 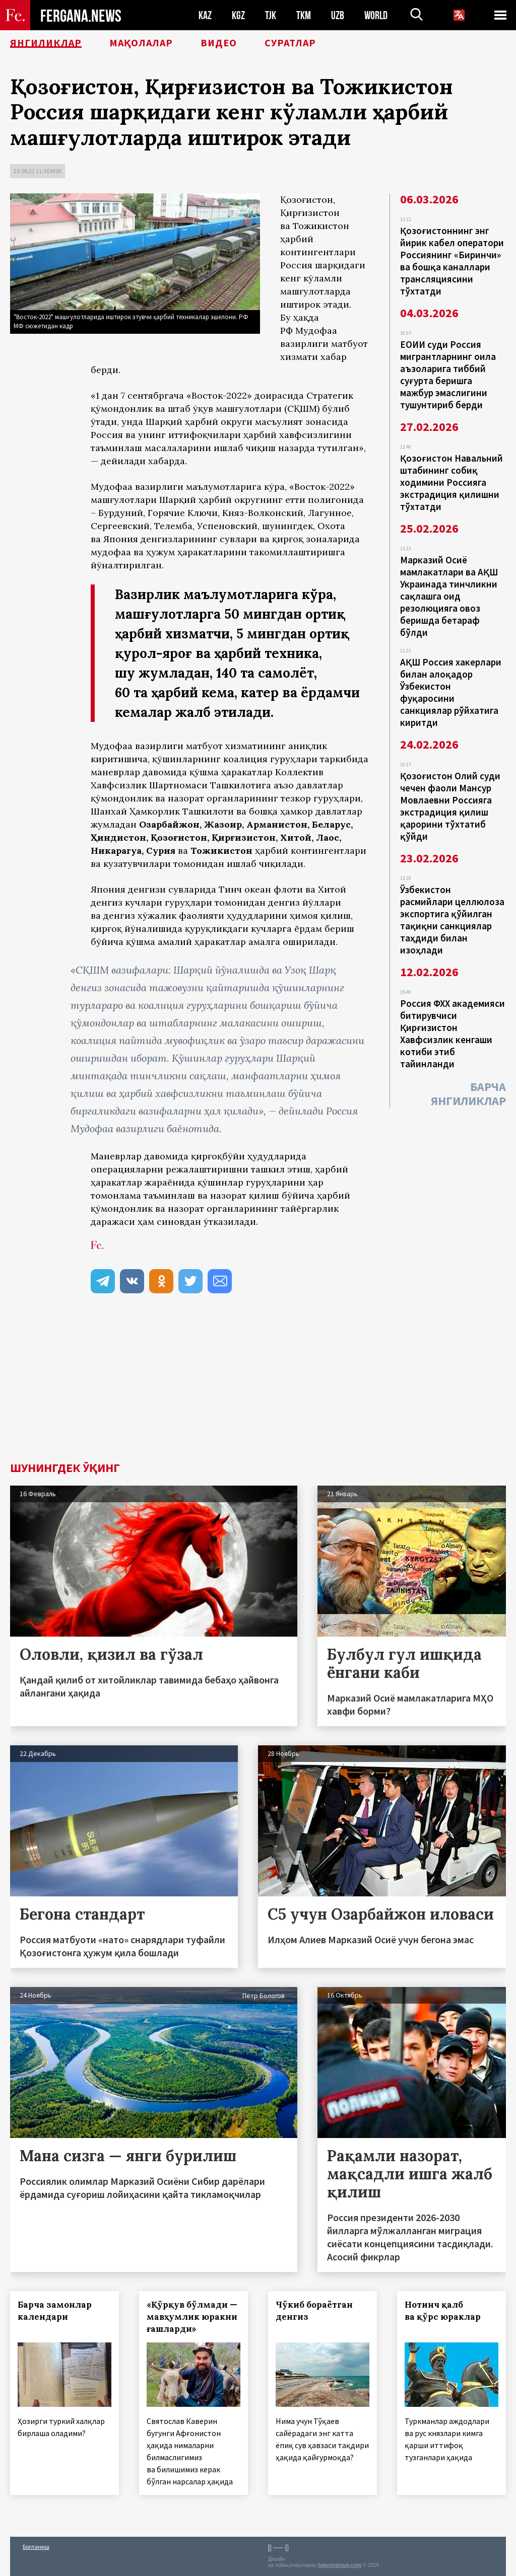 What do you see at coordinates (303, 15) in the screenshot?
I see `TKM` at bounding box center [303, 15].